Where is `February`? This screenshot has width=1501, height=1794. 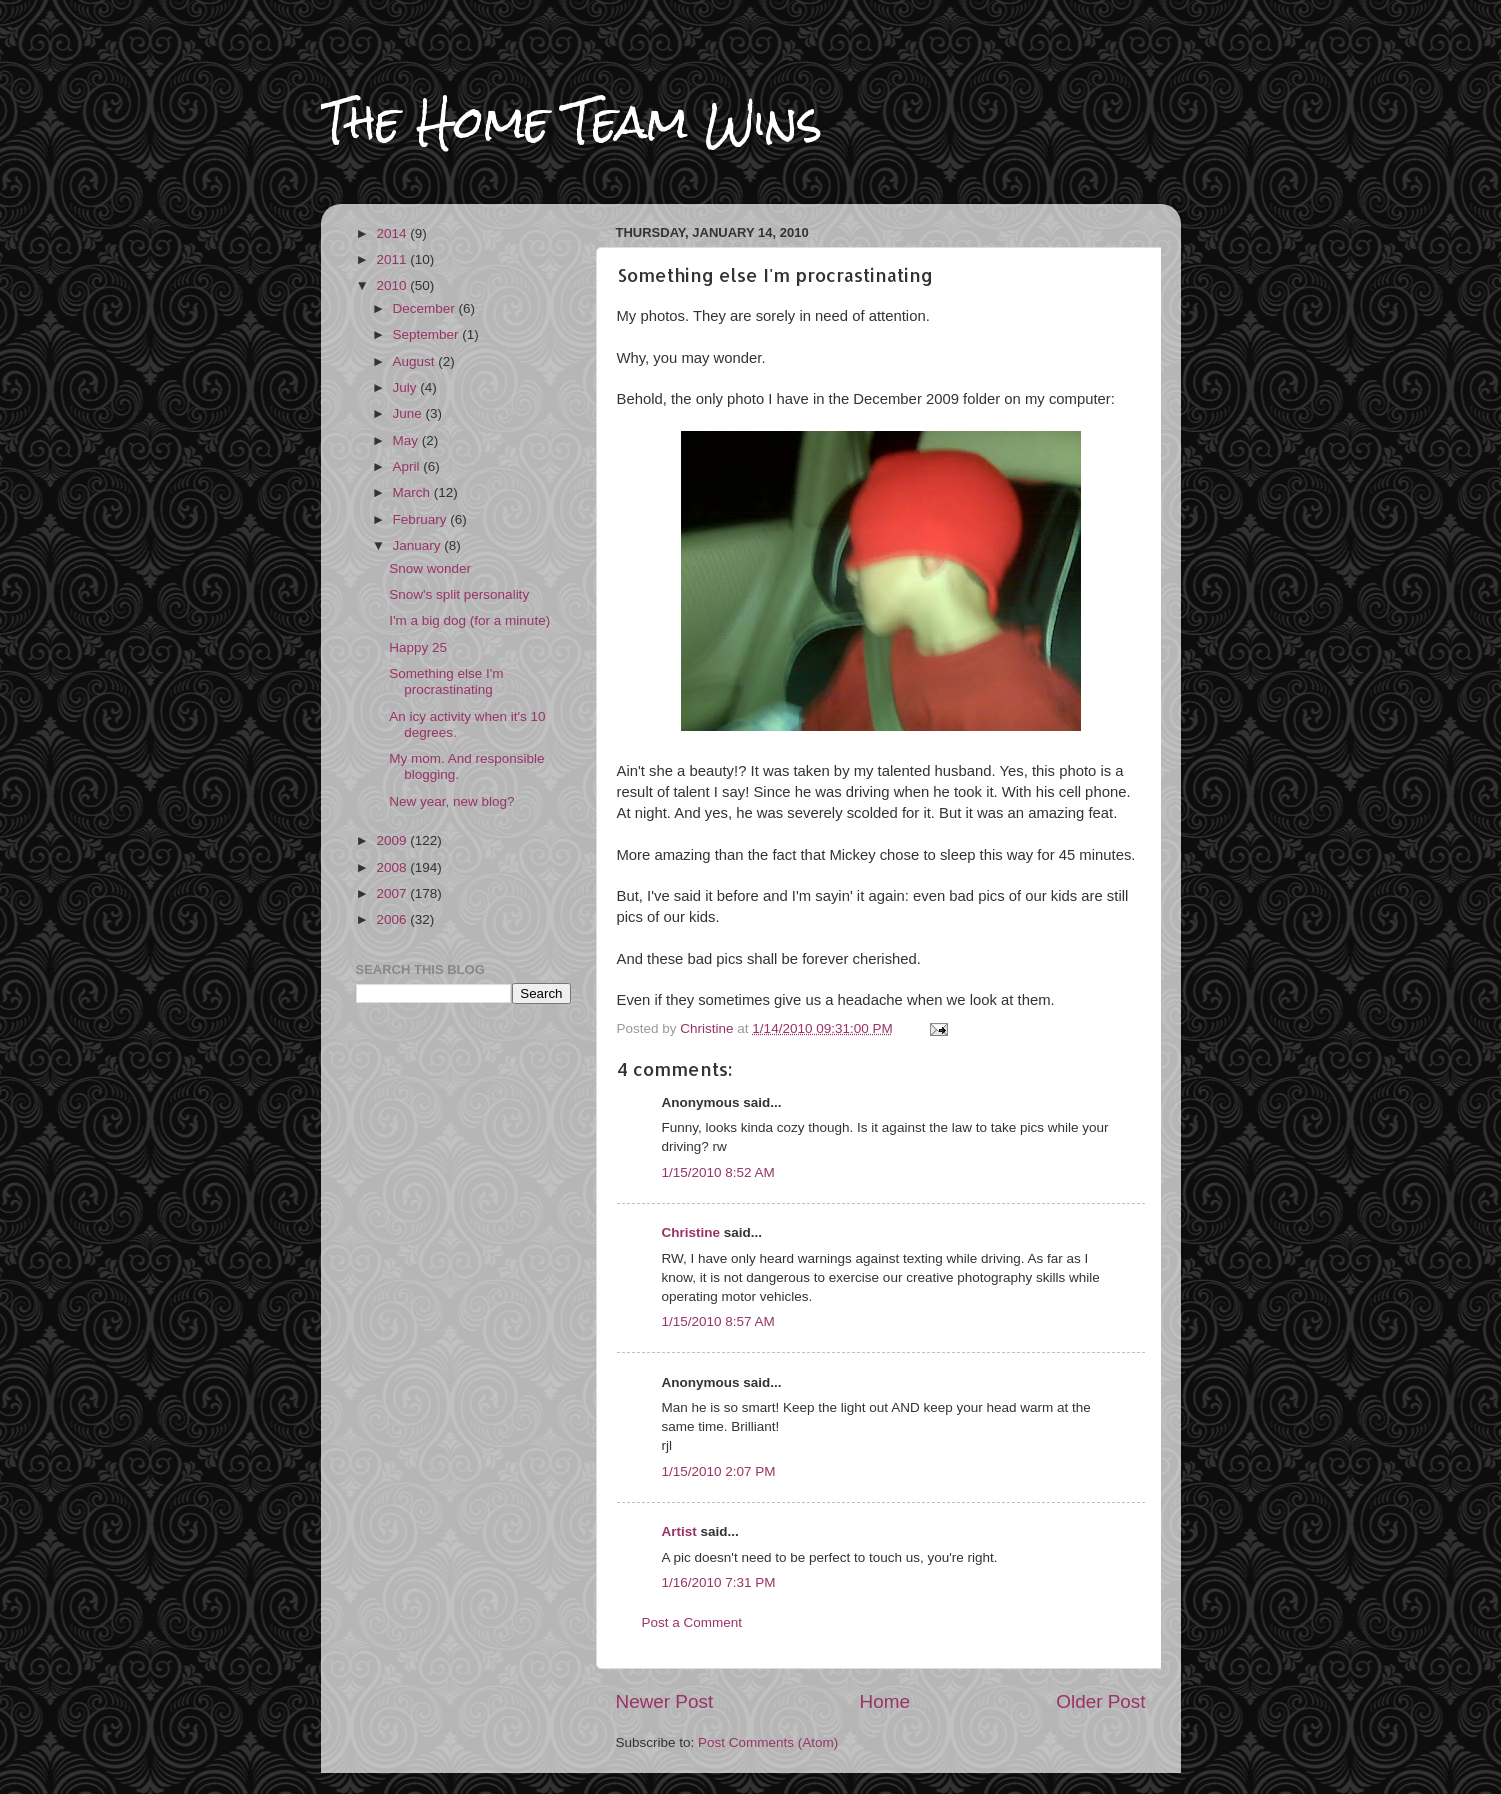 February is located at coordinates (422, 519).